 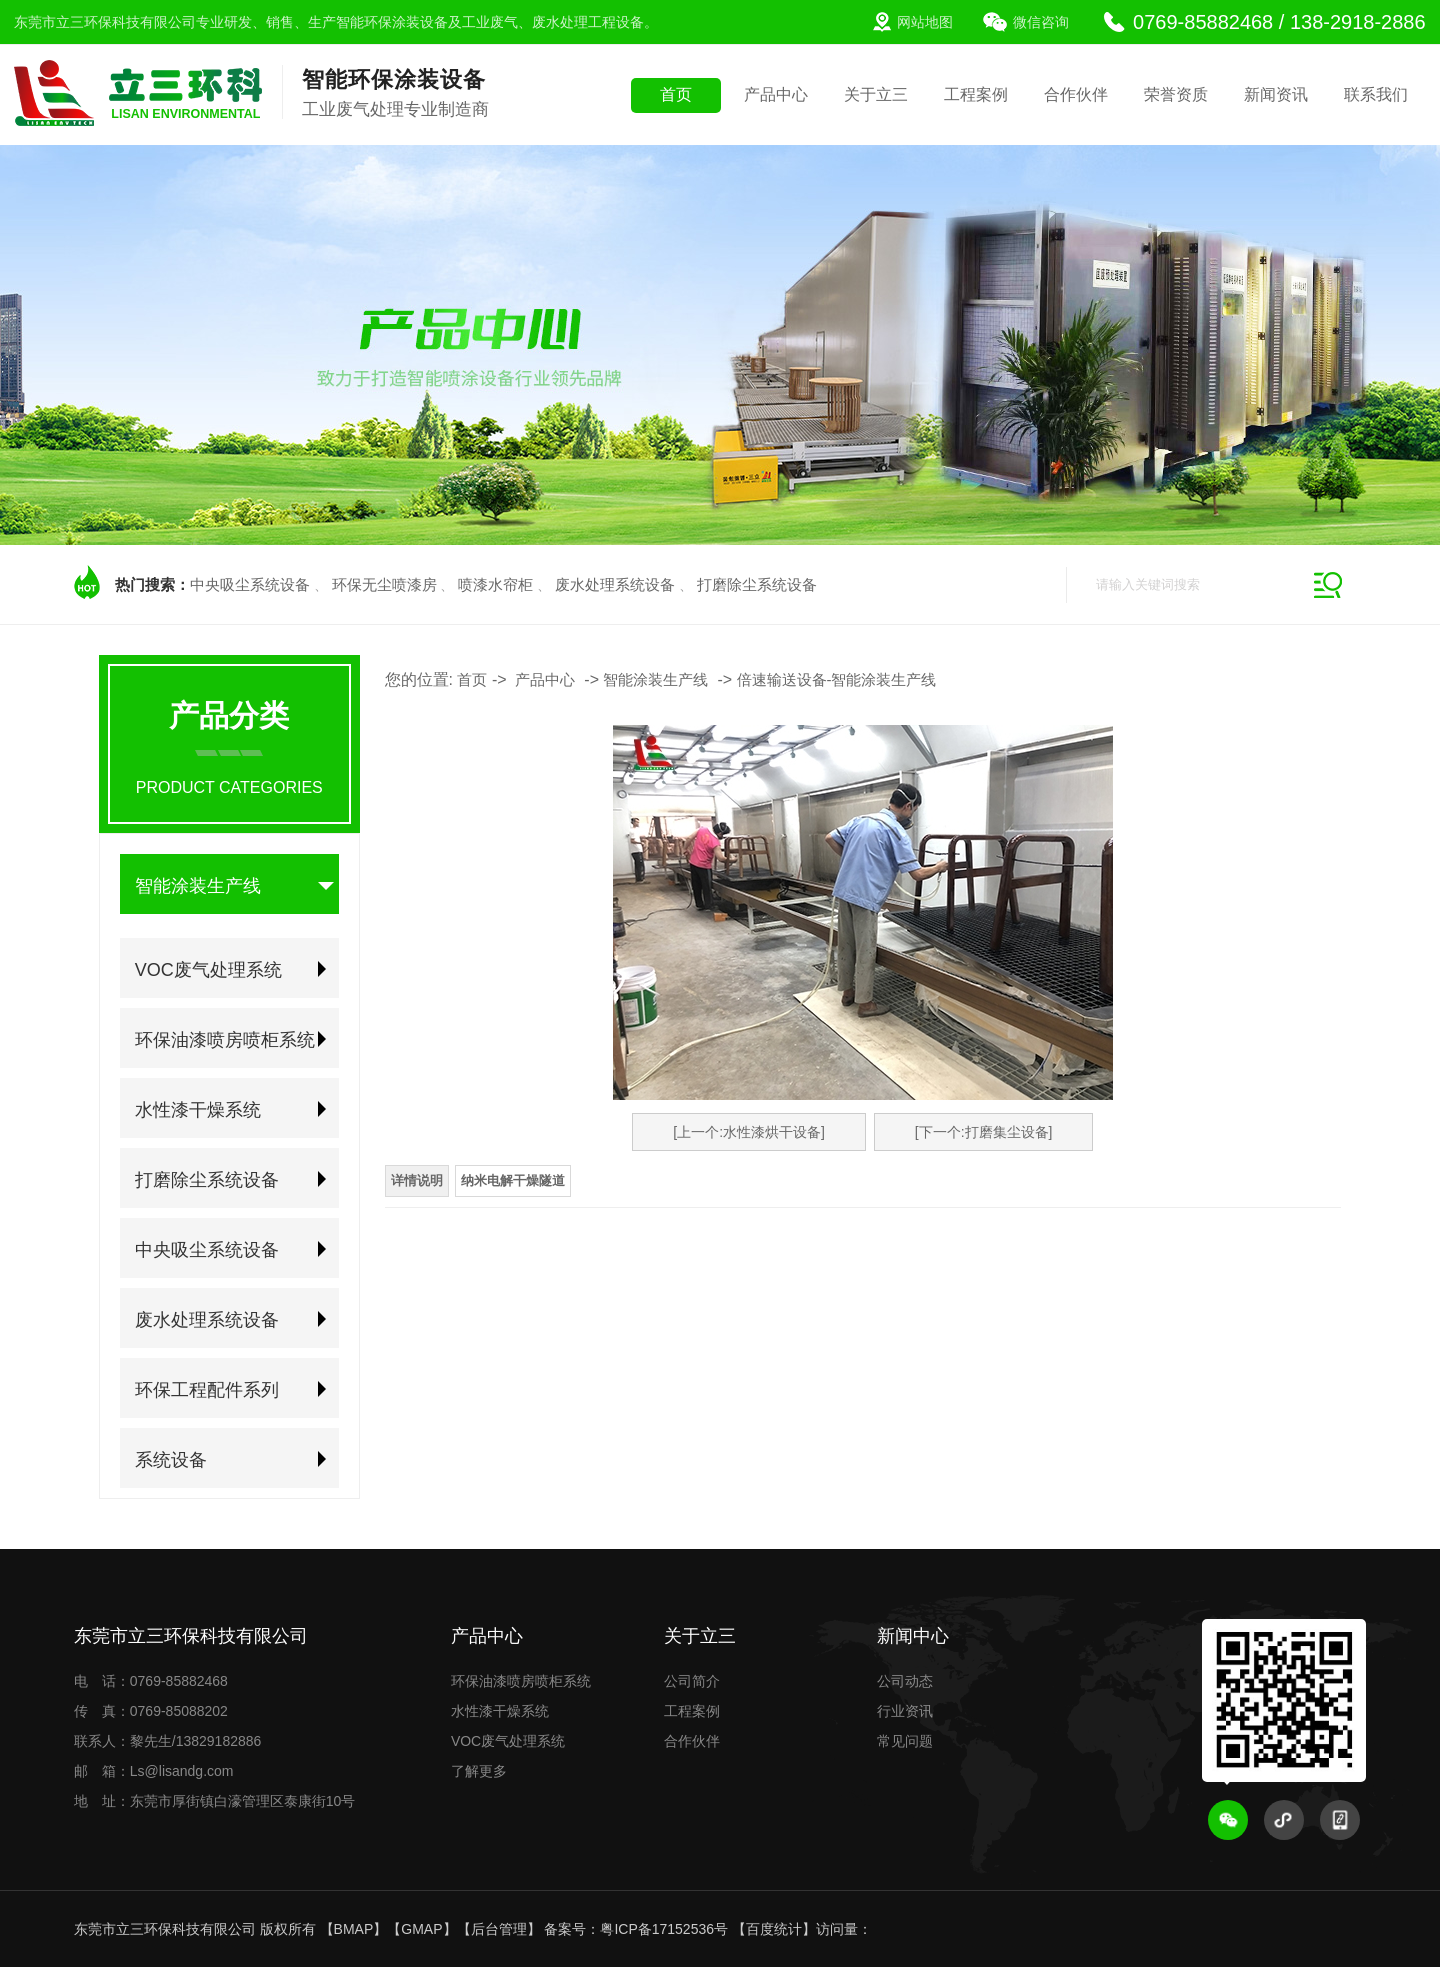 I want to click on 中央吸尘系统设备, so click(x=250, y=584).